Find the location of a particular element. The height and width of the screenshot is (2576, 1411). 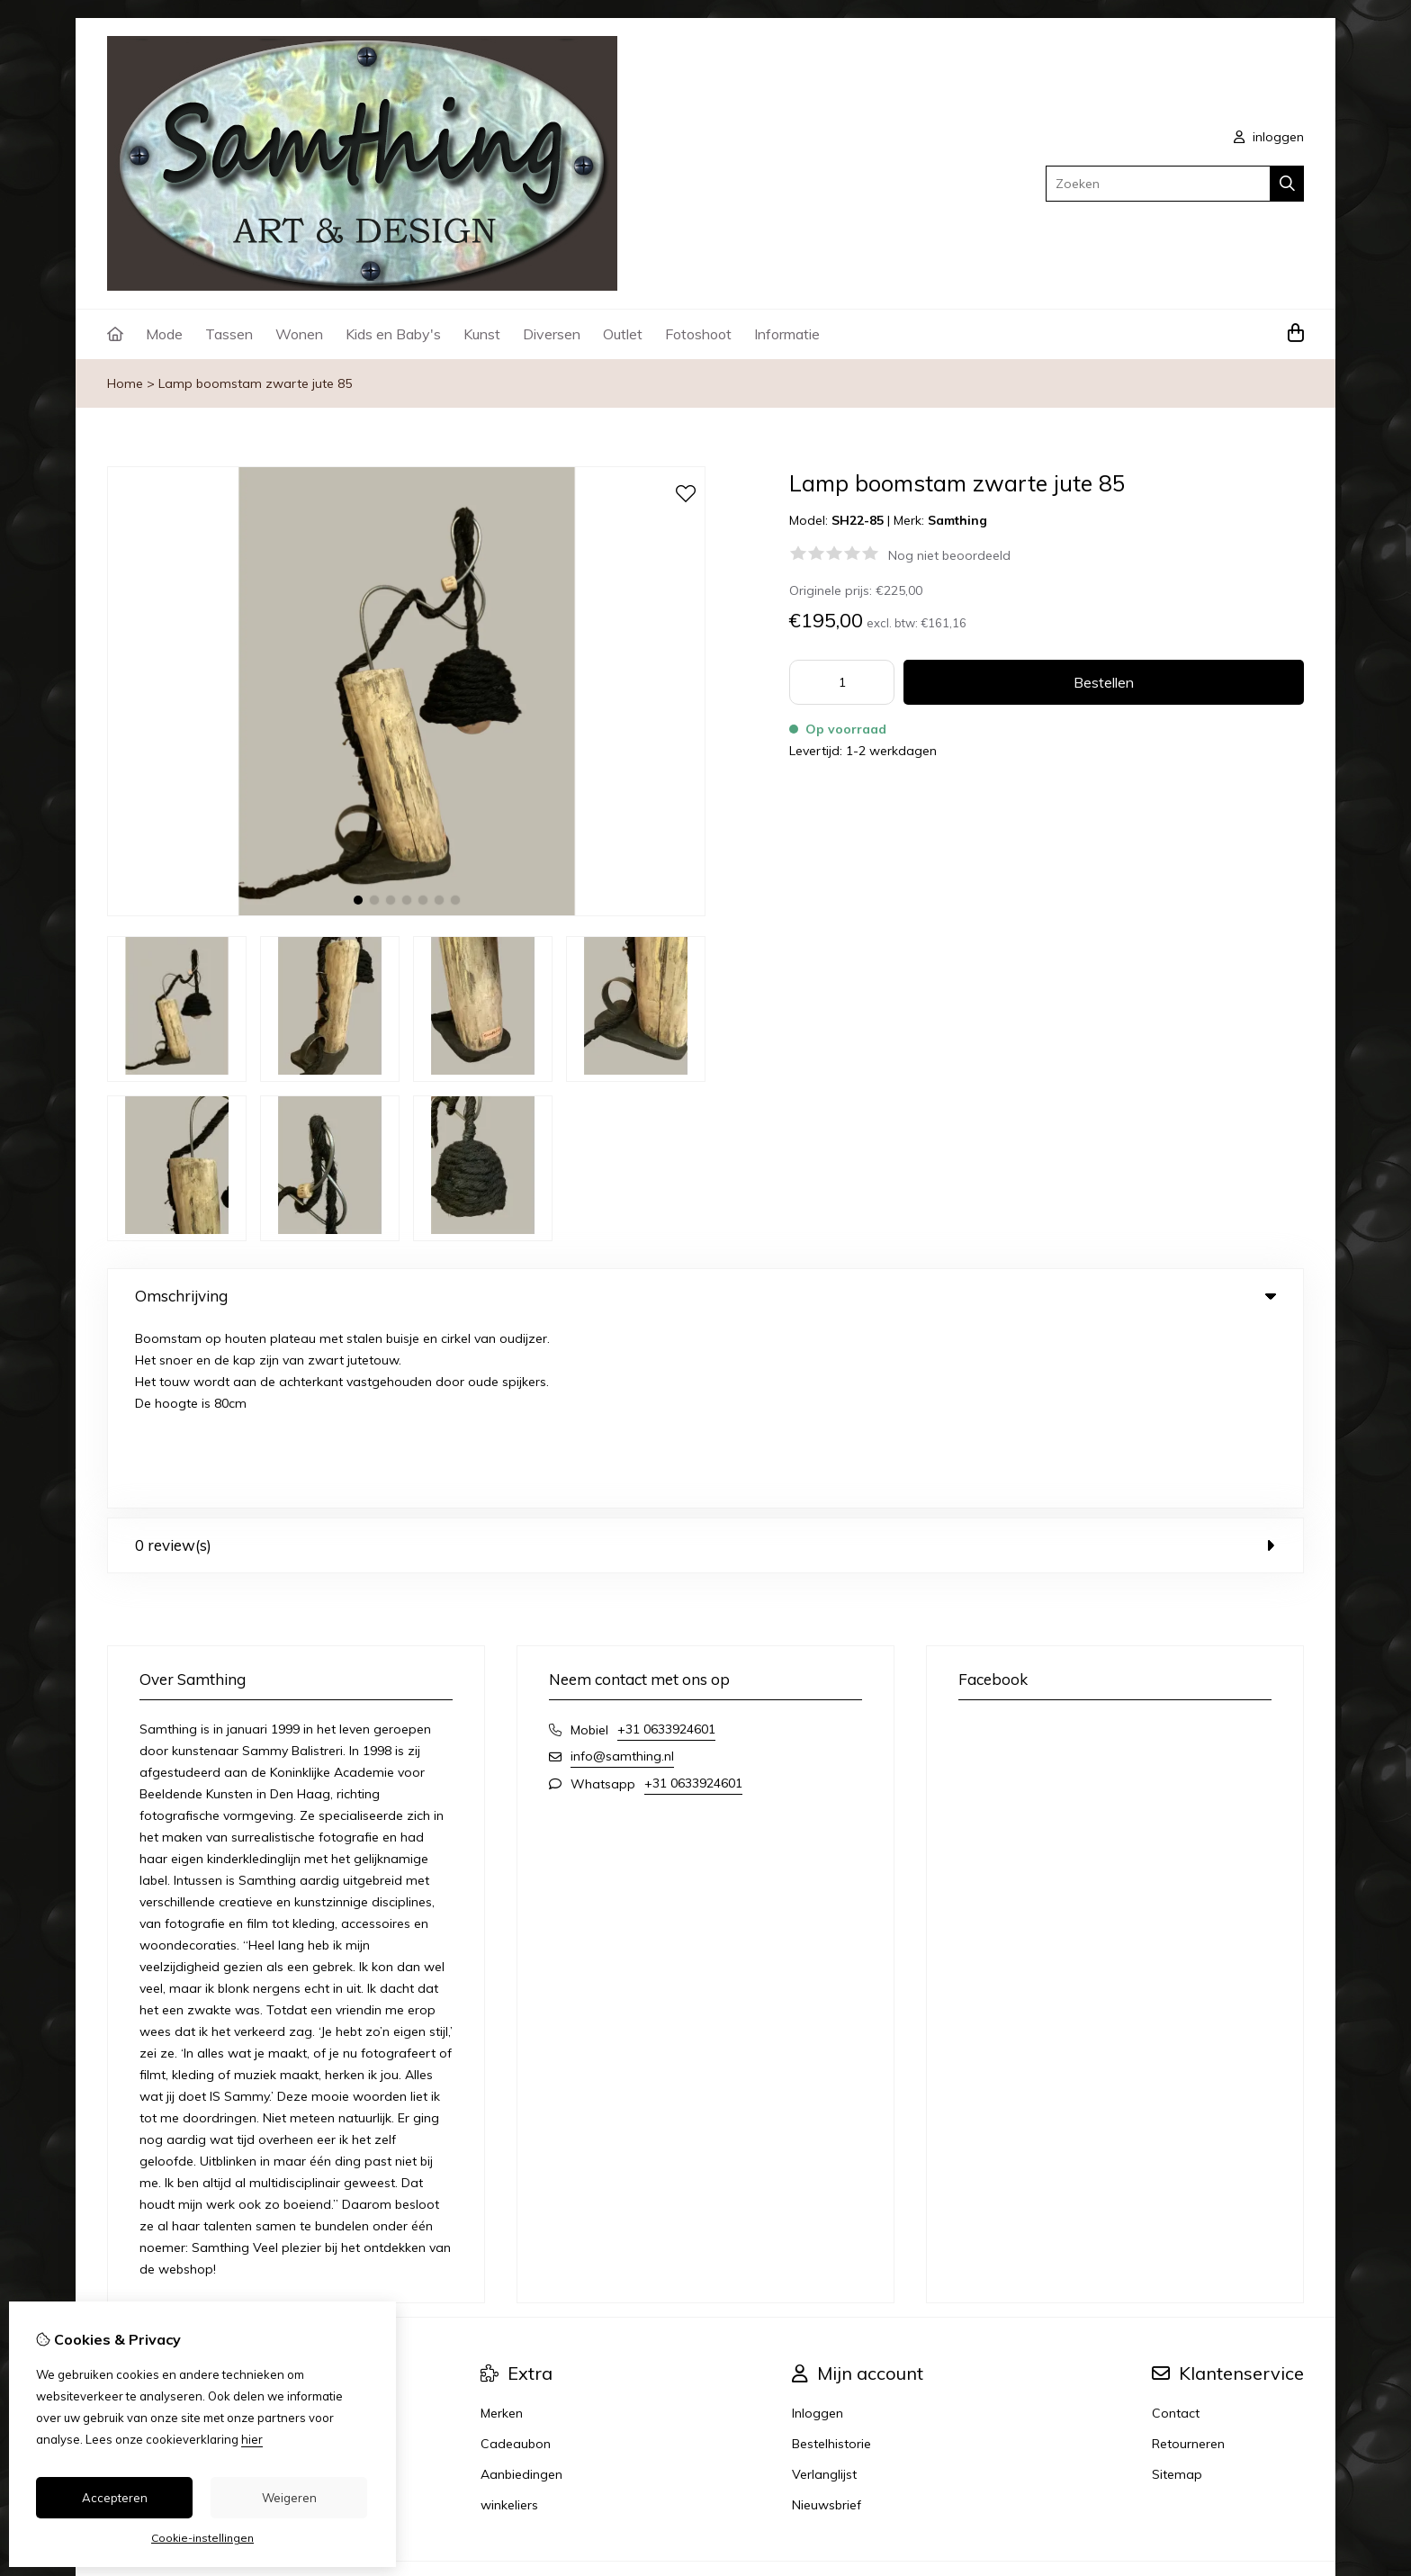

Nieuwsbrief is located at coordinates (826, 2320).